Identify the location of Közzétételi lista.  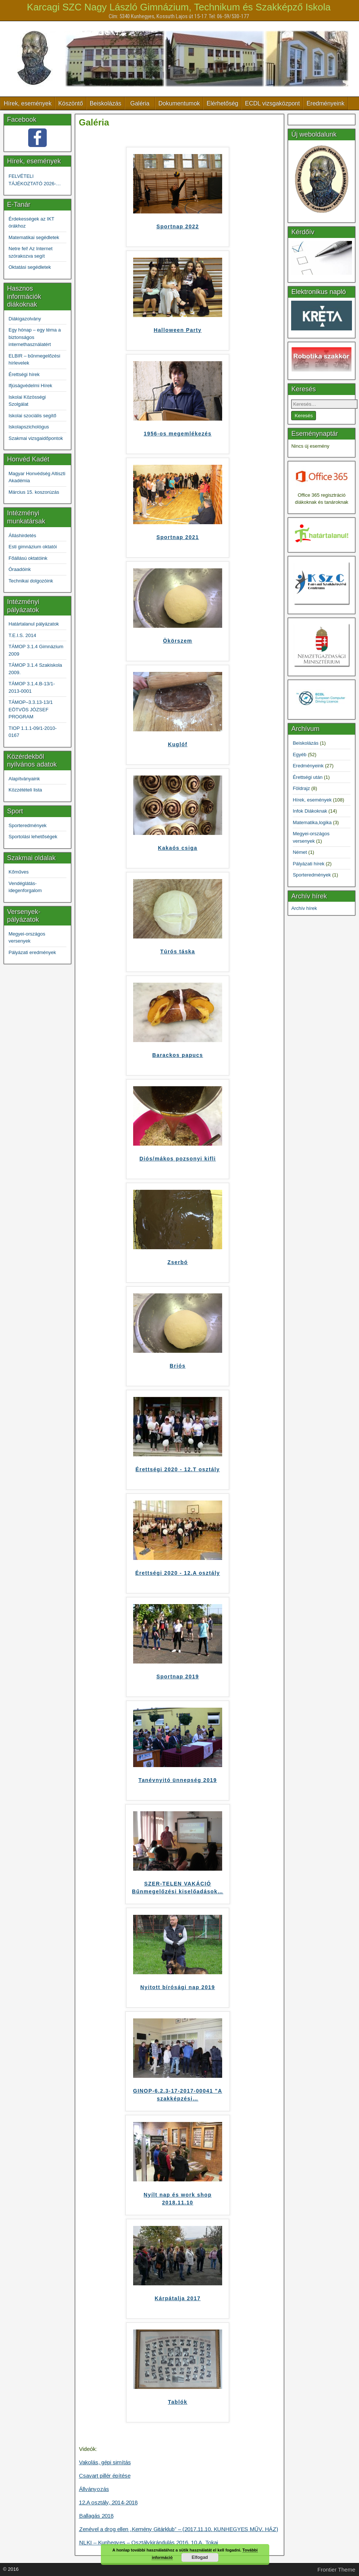
(25, 790).